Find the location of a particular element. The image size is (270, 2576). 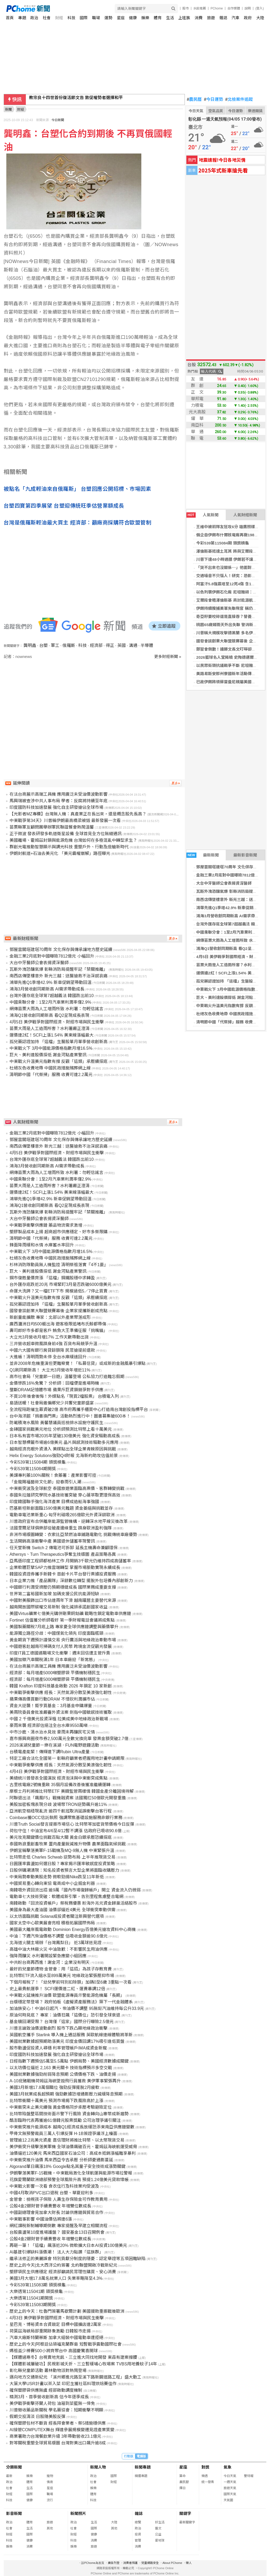

一週天氣 is located at coordinates (230, 2482).